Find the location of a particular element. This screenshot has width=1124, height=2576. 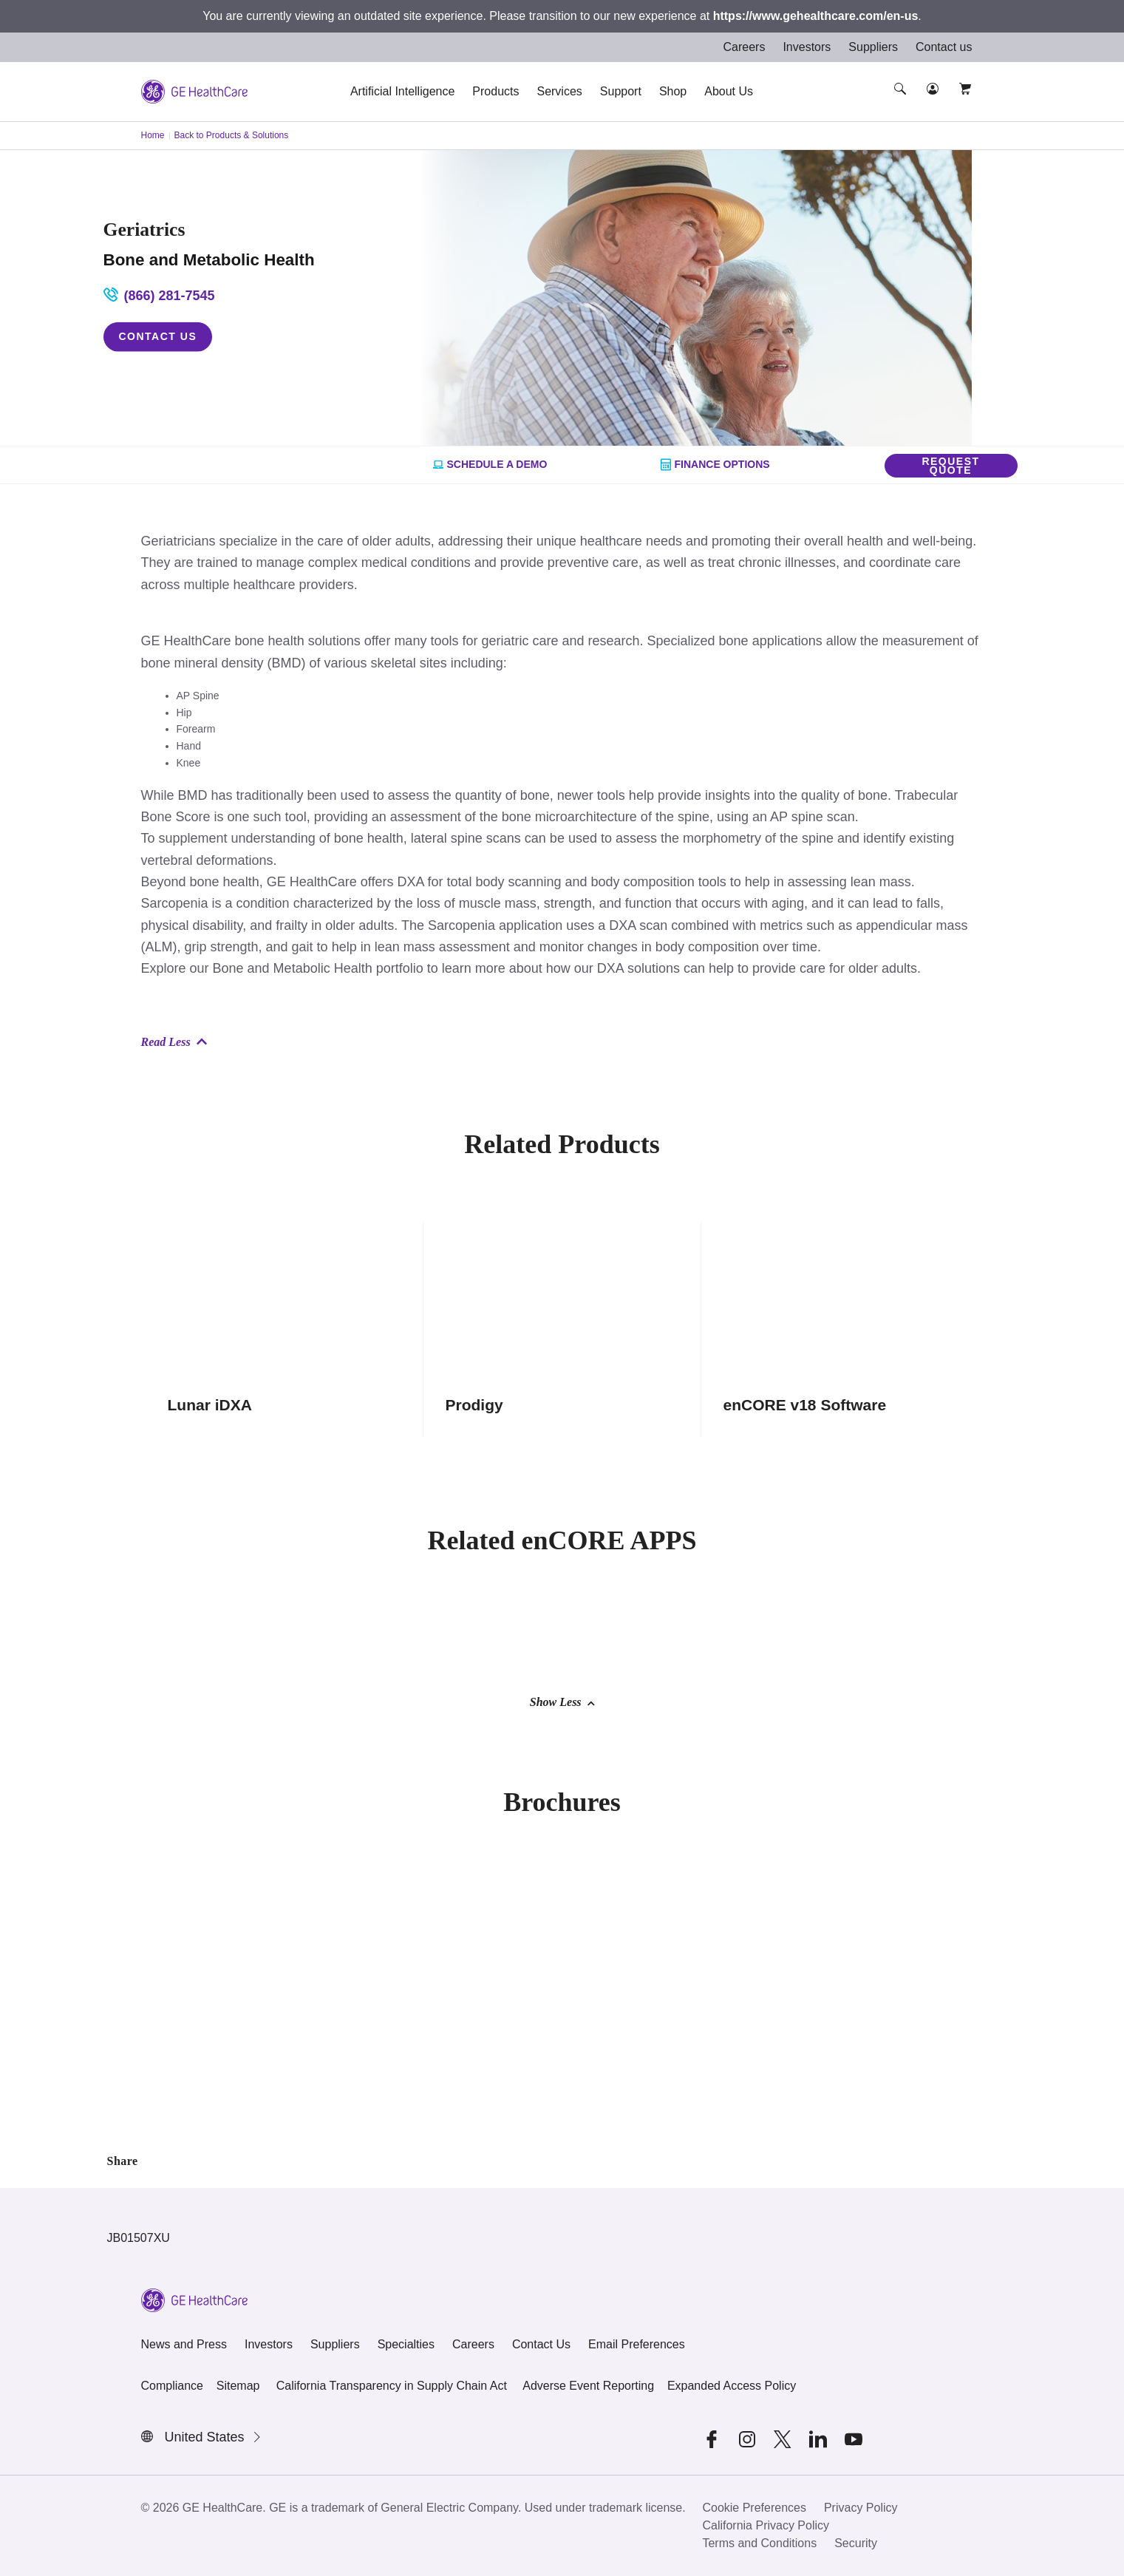

Shop [button] is located at coordinates (673, 91).